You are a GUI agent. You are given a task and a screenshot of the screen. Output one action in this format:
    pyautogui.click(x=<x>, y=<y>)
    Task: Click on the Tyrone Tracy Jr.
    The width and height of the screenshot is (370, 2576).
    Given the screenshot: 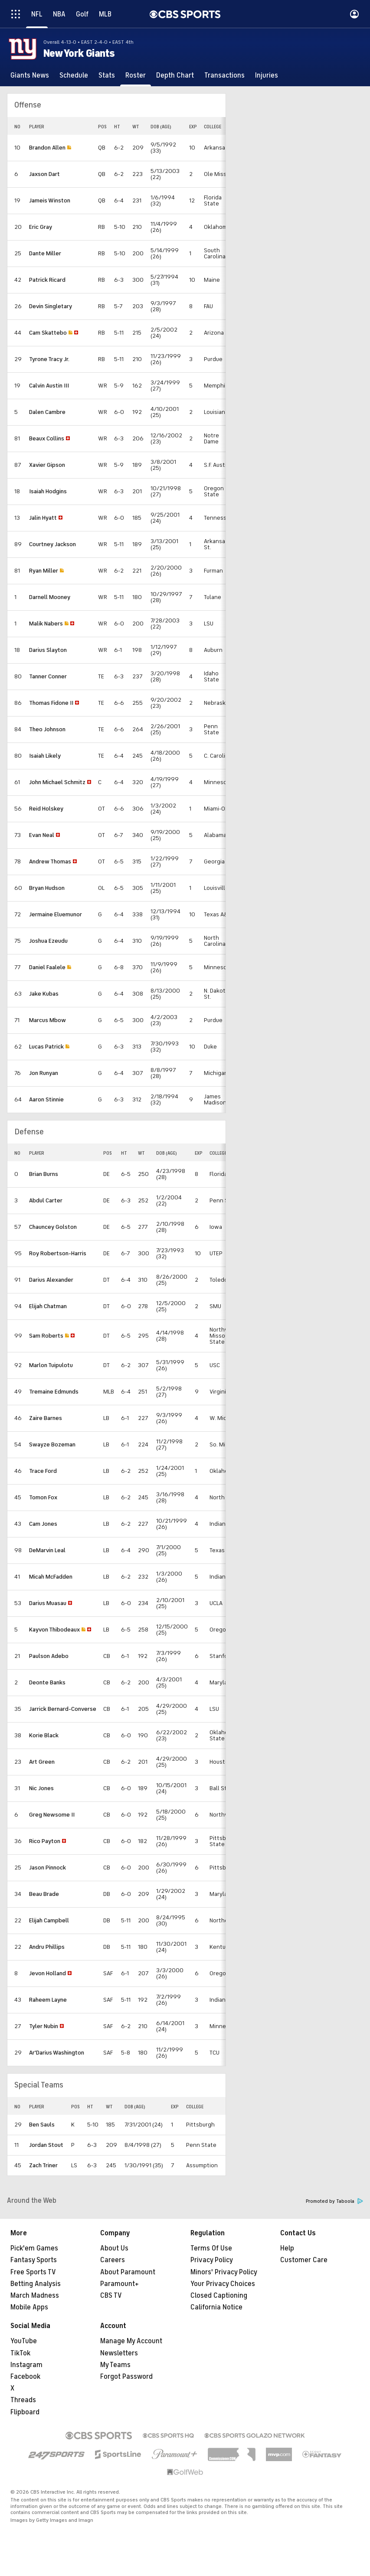 What is the action you would take?
    pyautogui.click(x=49, y=359)
    